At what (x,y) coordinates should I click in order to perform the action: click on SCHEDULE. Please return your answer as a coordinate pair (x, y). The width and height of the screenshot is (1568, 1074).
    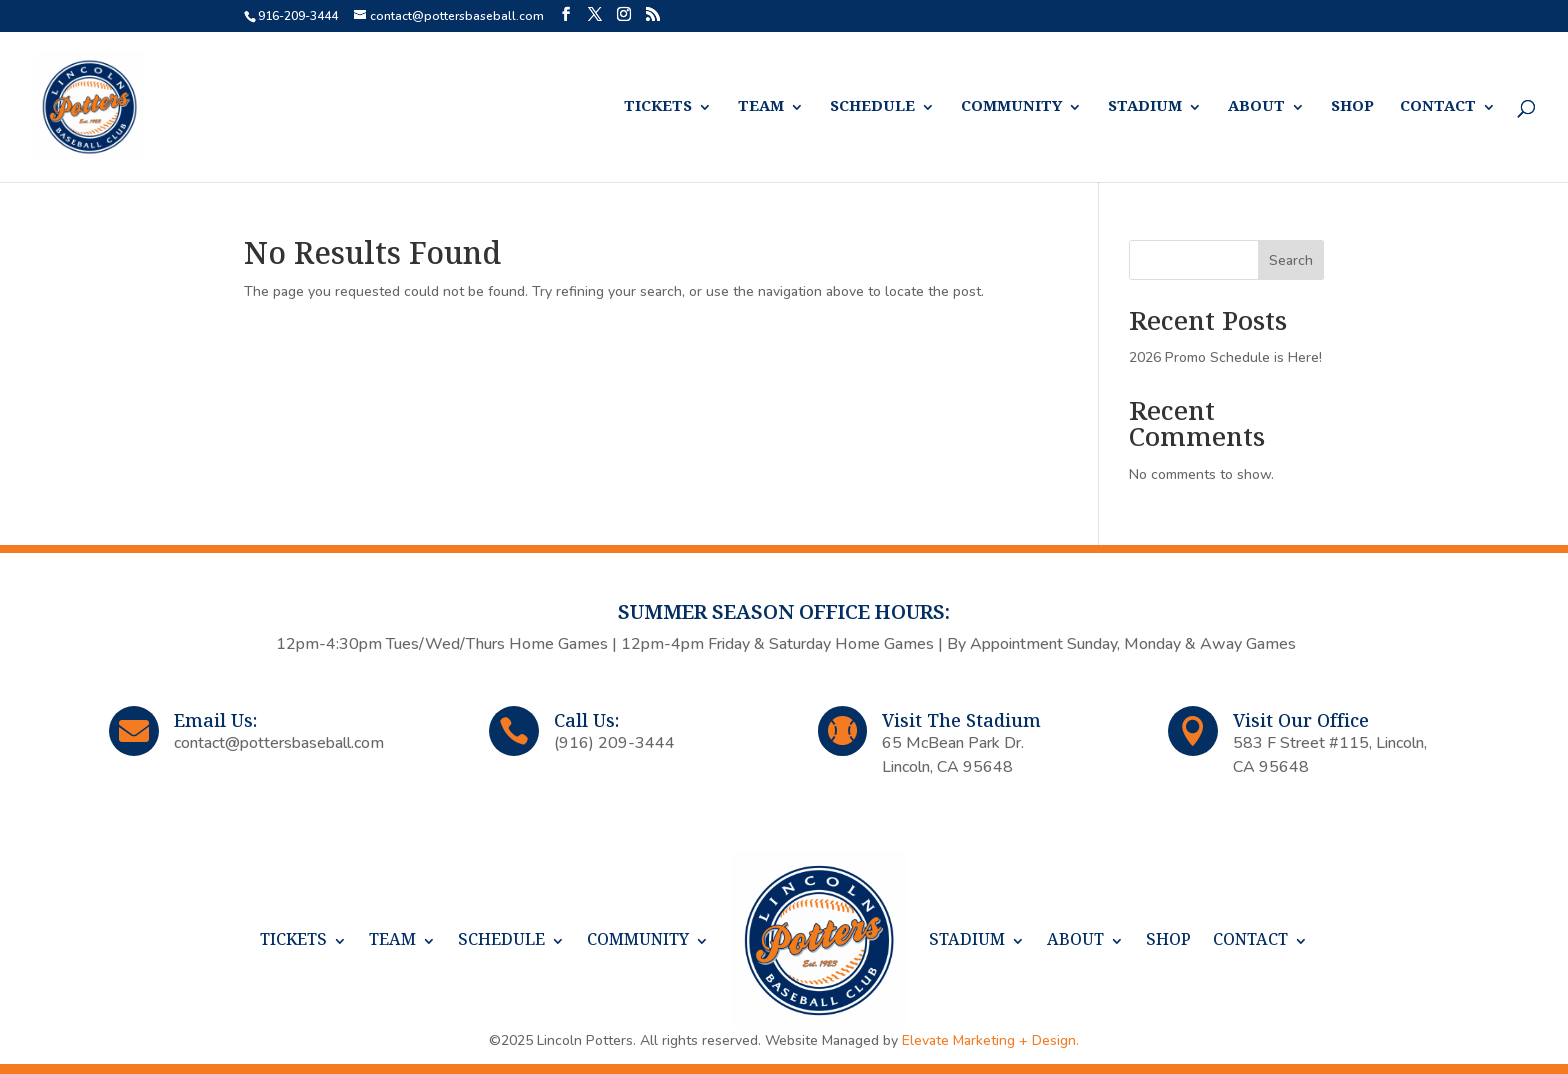
    Looking at the image, I should click on (872, 107).